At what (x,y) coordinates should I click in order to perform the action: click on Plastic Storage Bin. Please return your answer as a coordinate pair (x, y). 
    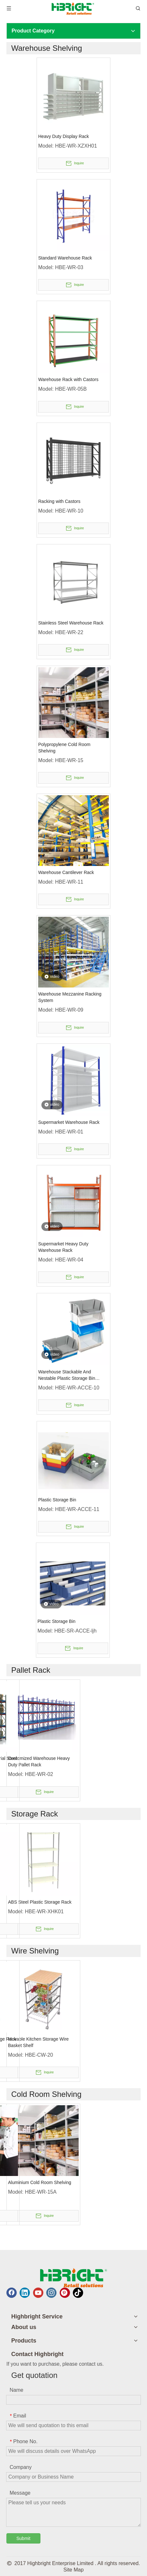
    Looking at the image, I should click on (57, 1499).